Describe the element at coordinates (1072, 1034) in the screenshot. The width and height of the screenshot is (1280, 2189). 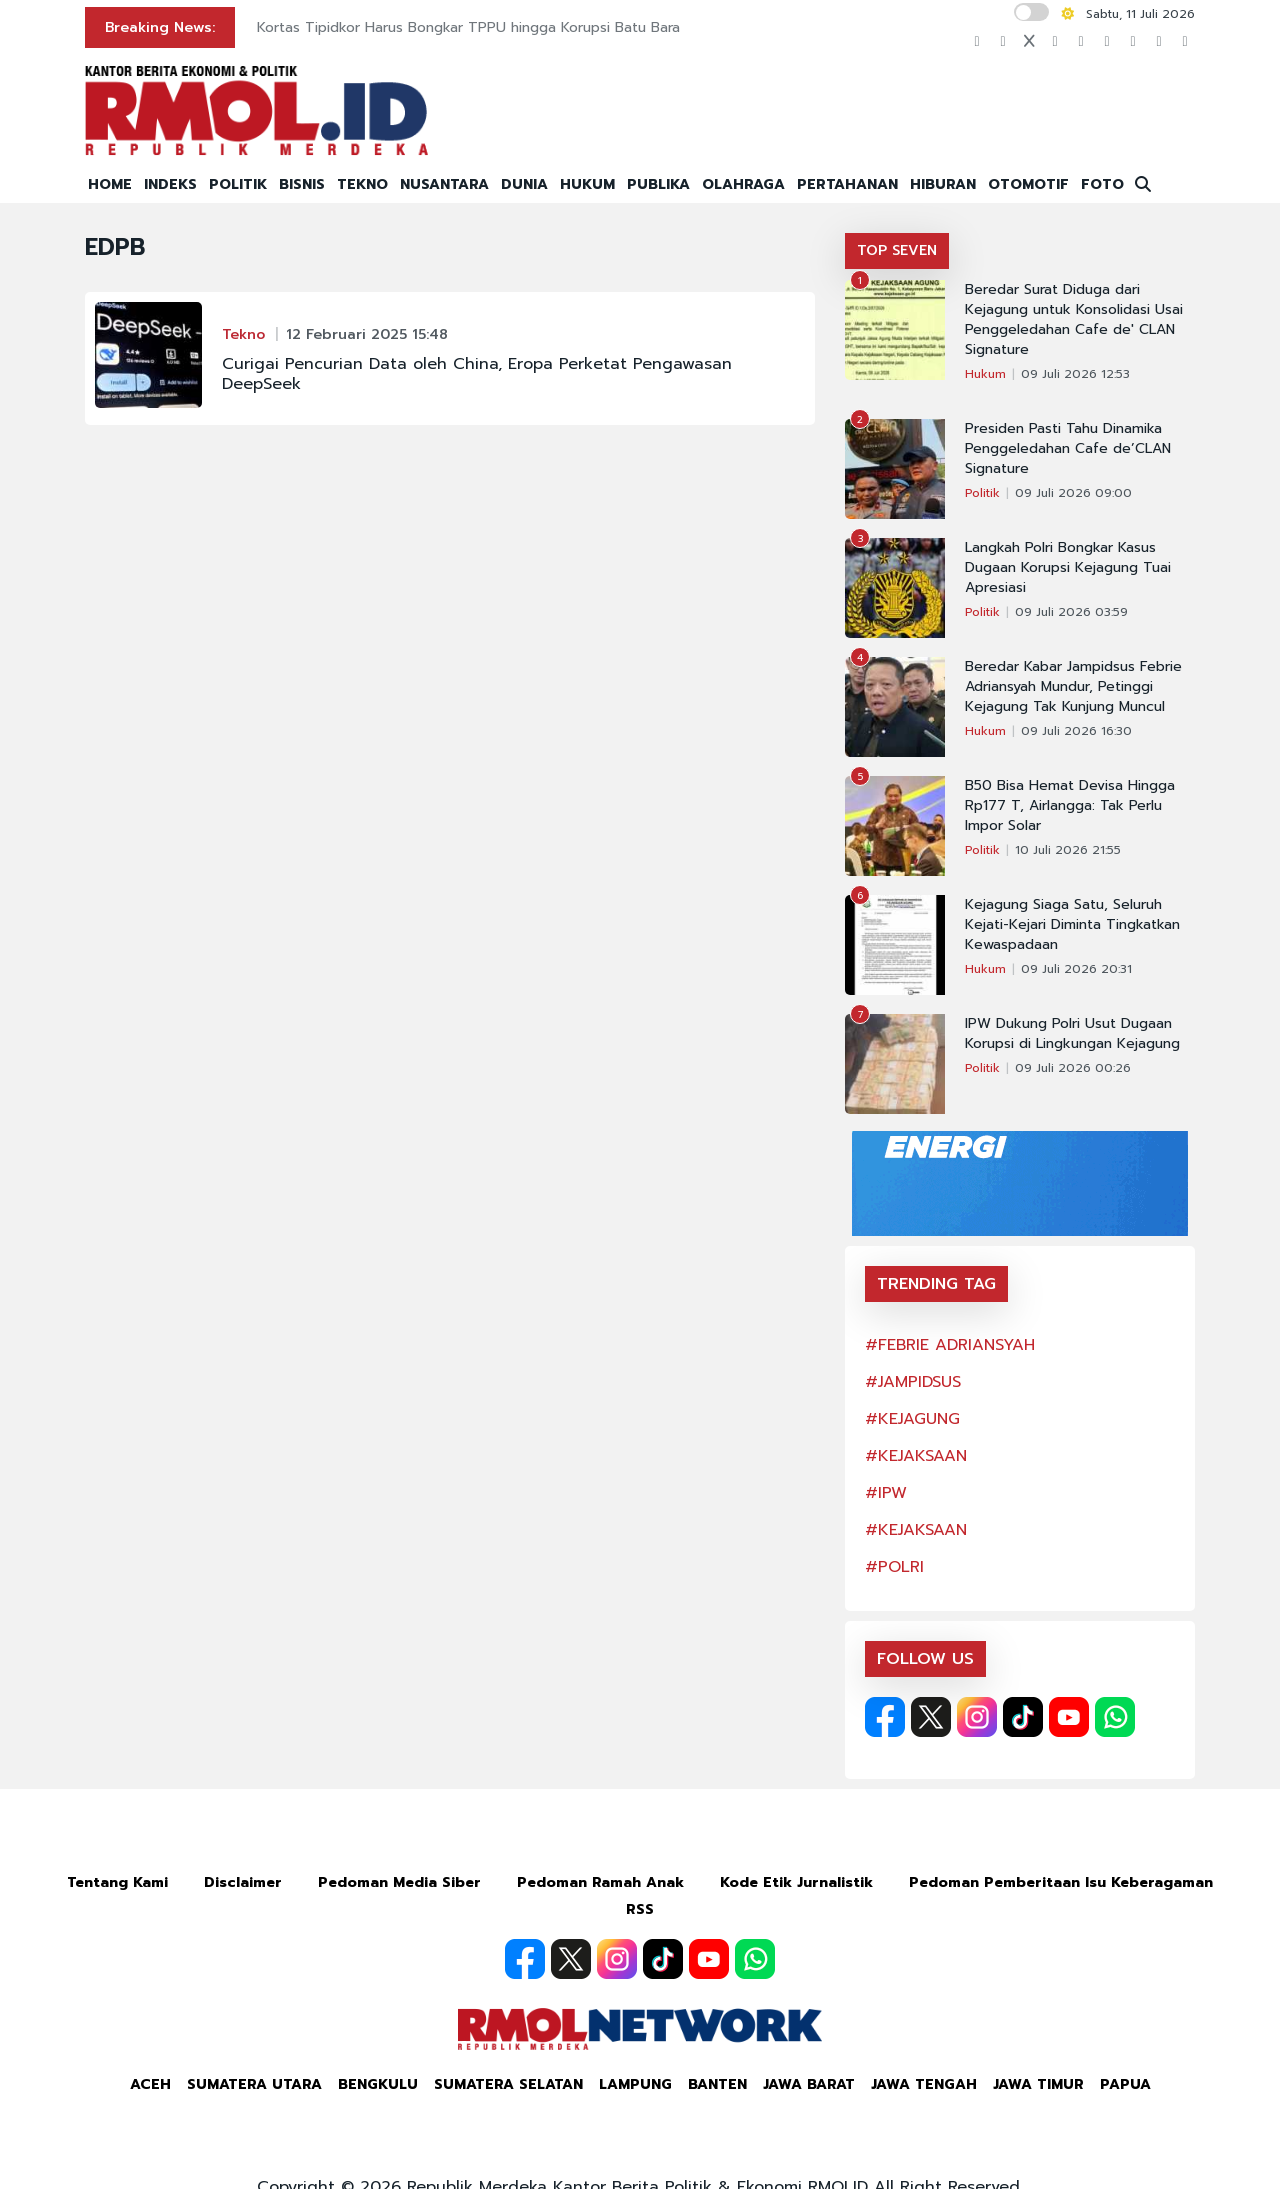
I see `IPW Dukung Polri Usut Dugaan Korupsi di Lingkungan Kejagung` at that location.